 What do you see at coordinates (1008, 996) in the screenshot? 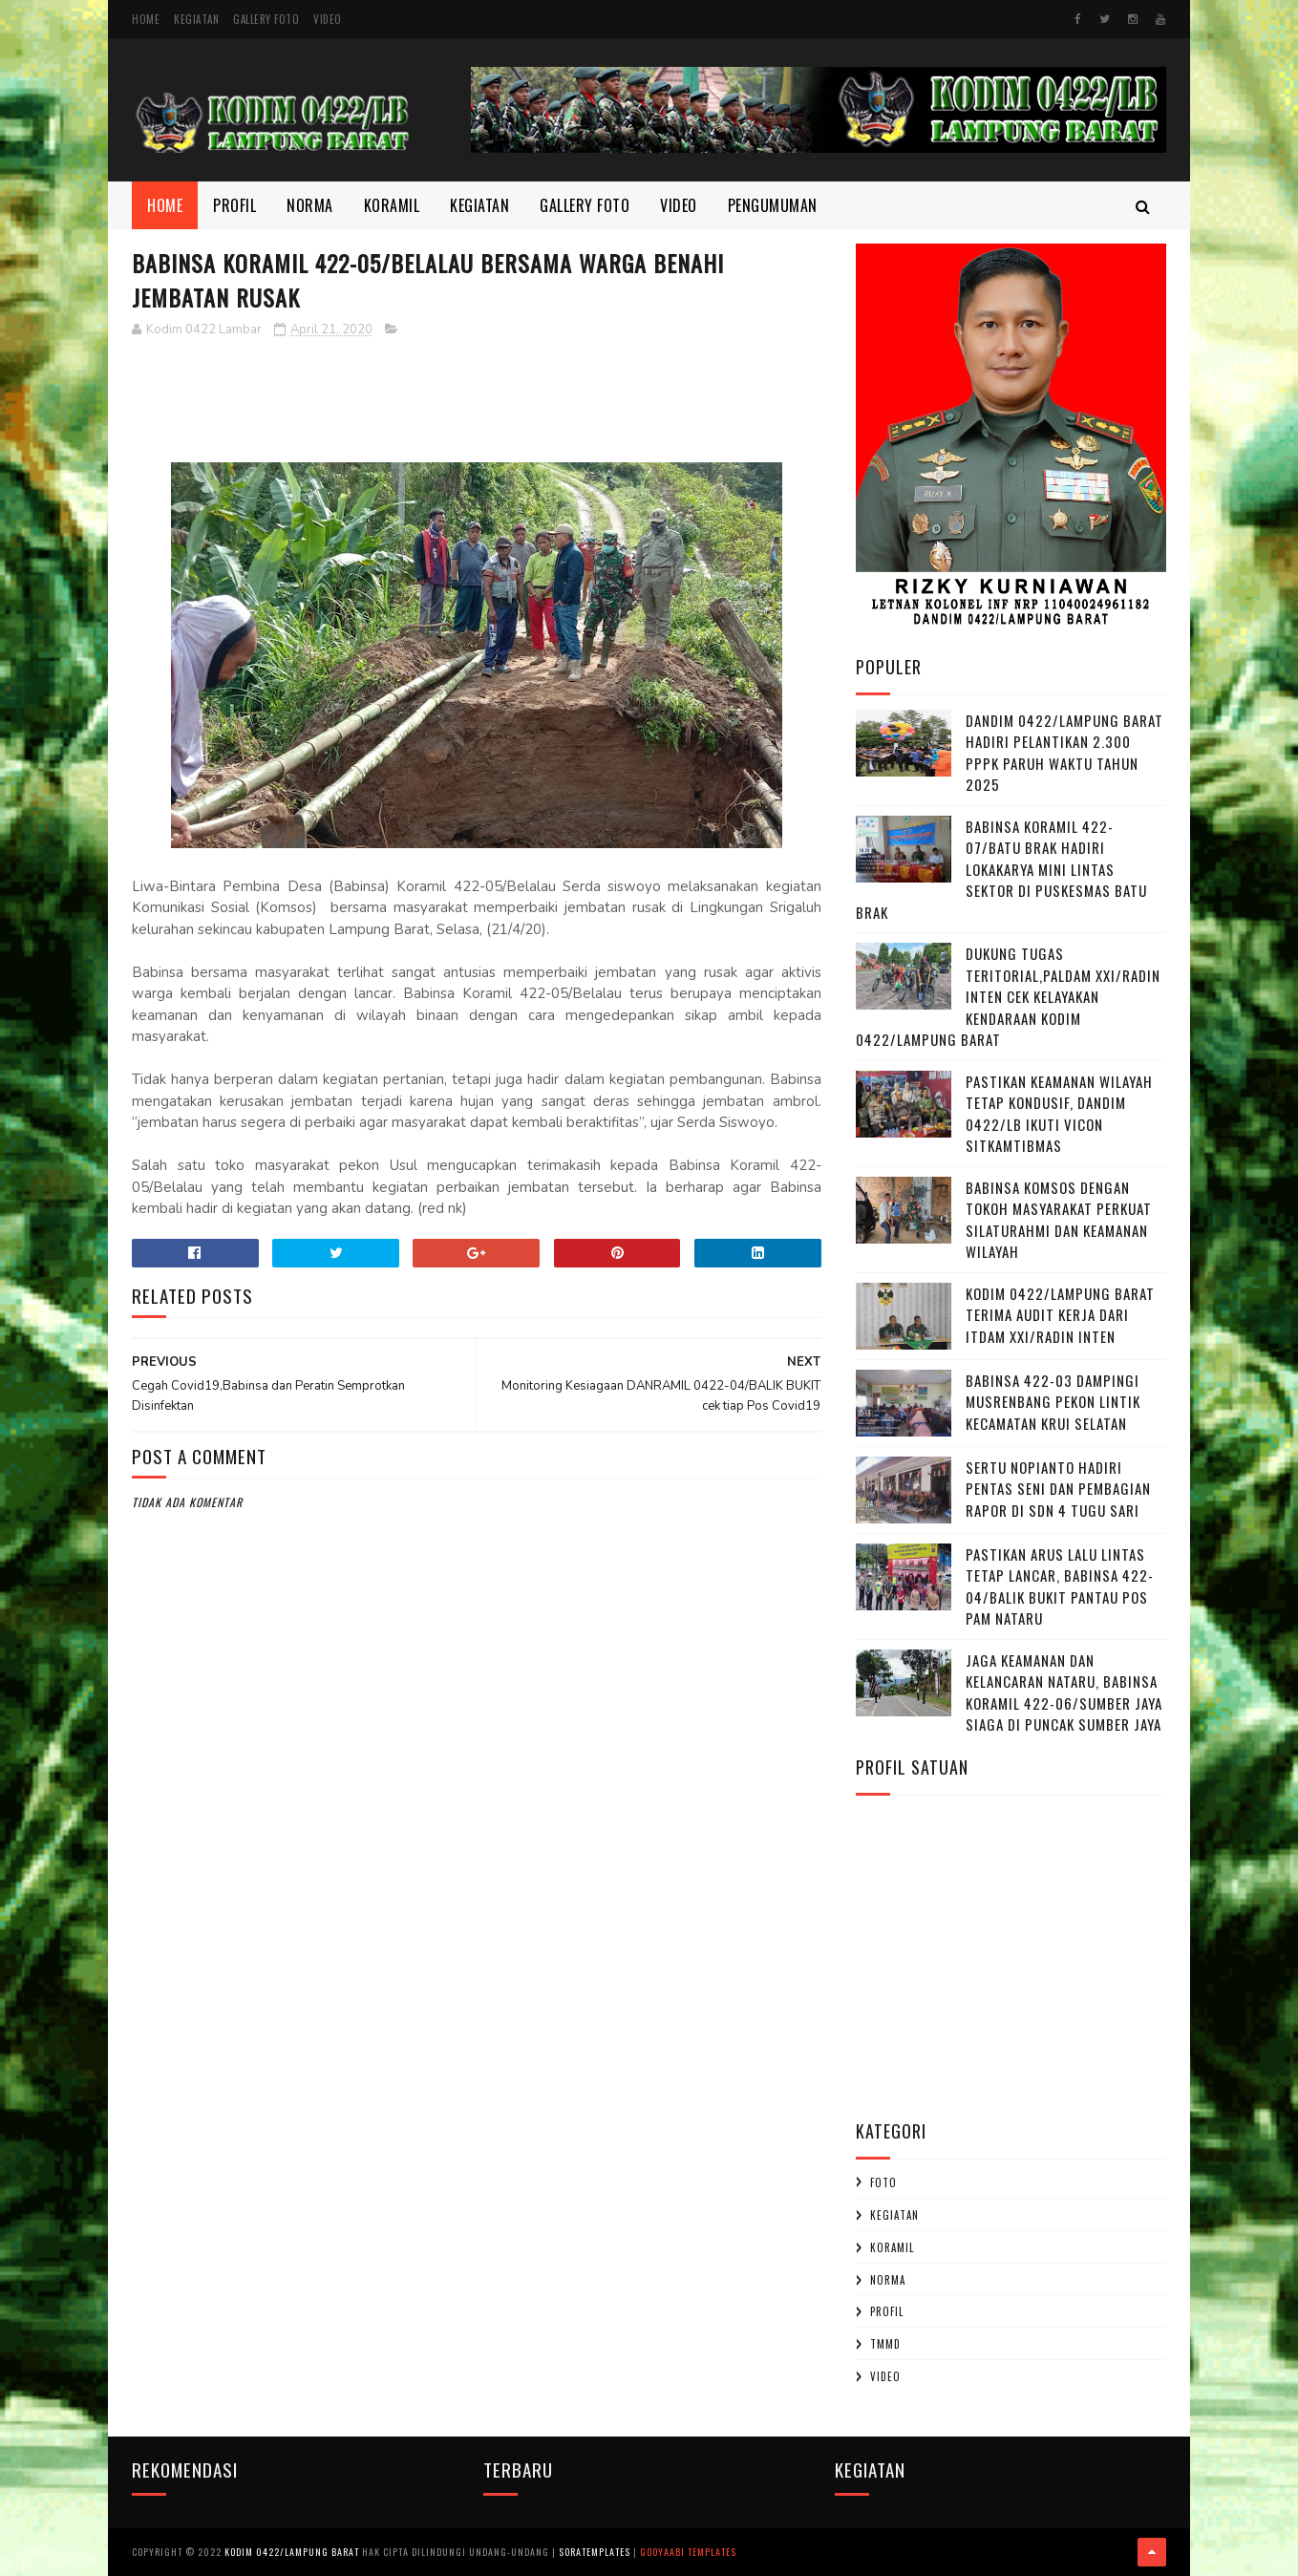
I see `Dukung Tugas Teritorial,Paldam XXI/Radin Inten Cek Kelayakan Kendaraan Kodim 0422/Lampung Barat` at bounding box center [1008, 996].